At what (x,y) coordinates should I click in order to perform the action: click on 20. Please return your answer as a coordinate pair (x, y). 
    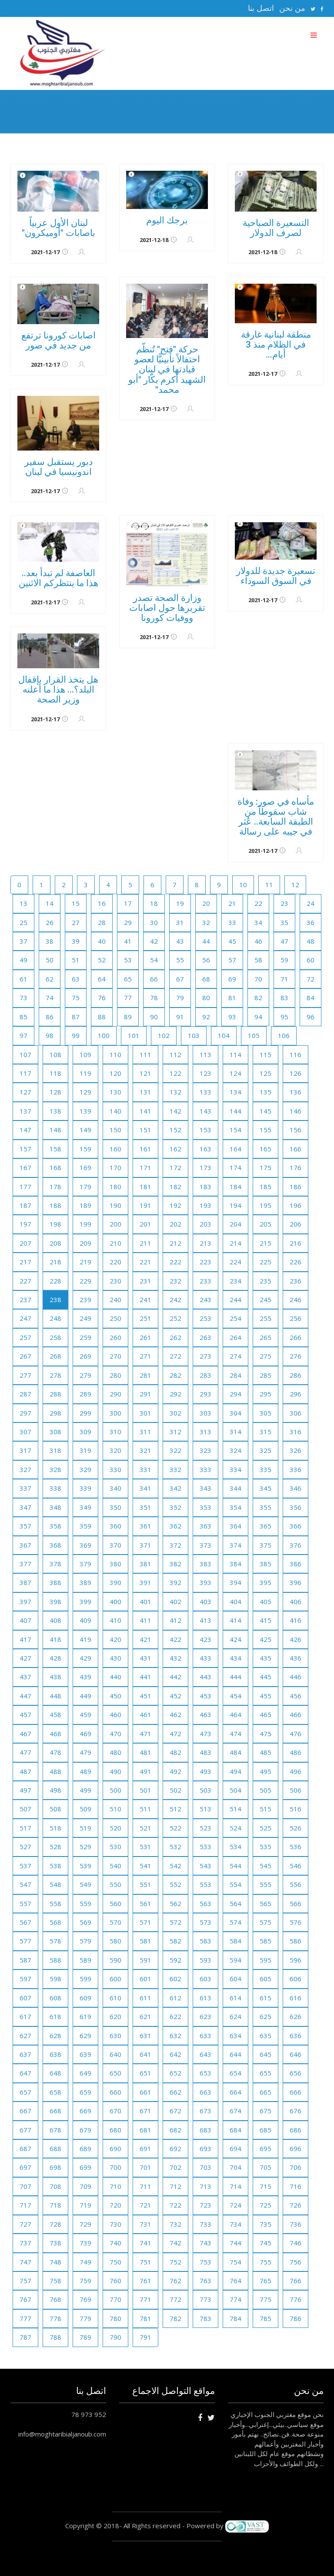
    Looking at the image, I should click on (206, 903).